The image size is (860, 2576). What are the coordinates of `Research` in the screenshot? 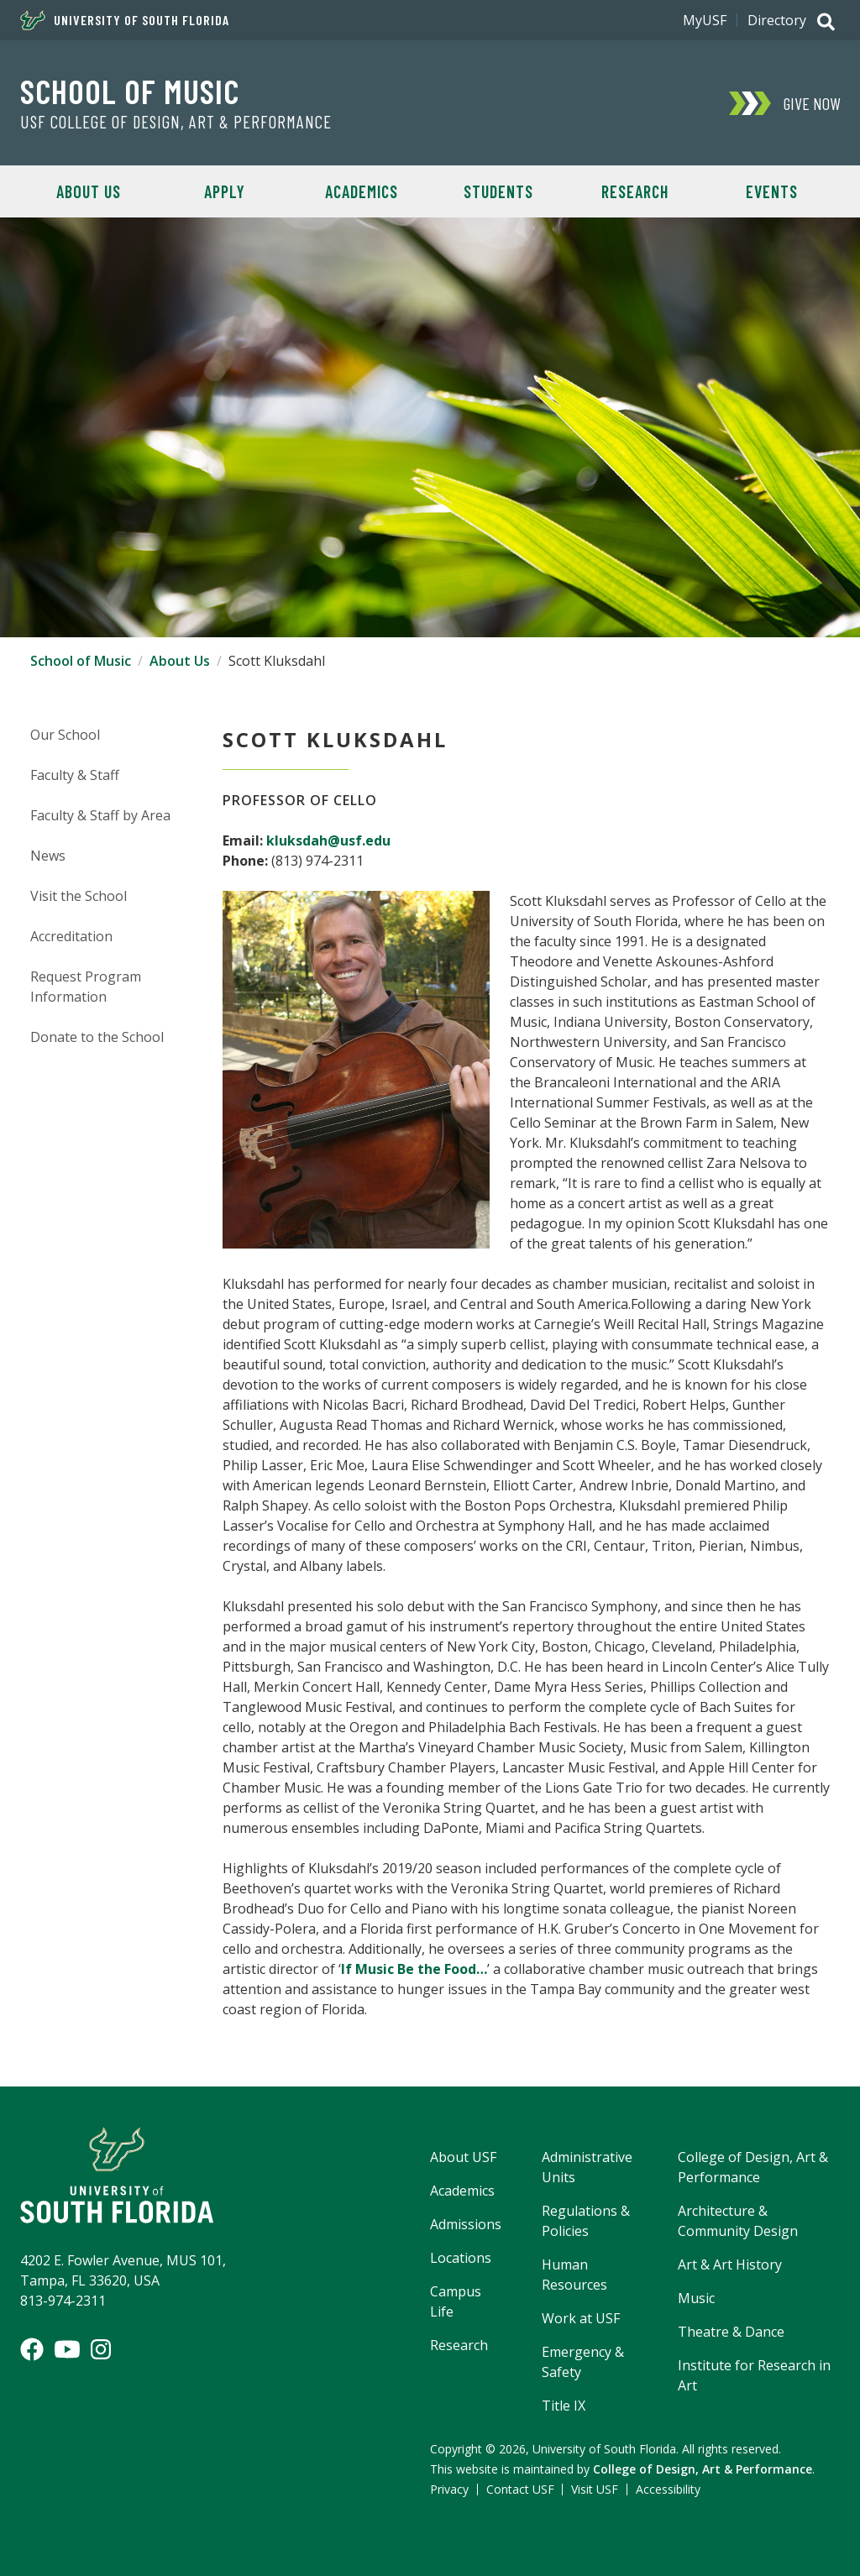 It's located at (635, 191).